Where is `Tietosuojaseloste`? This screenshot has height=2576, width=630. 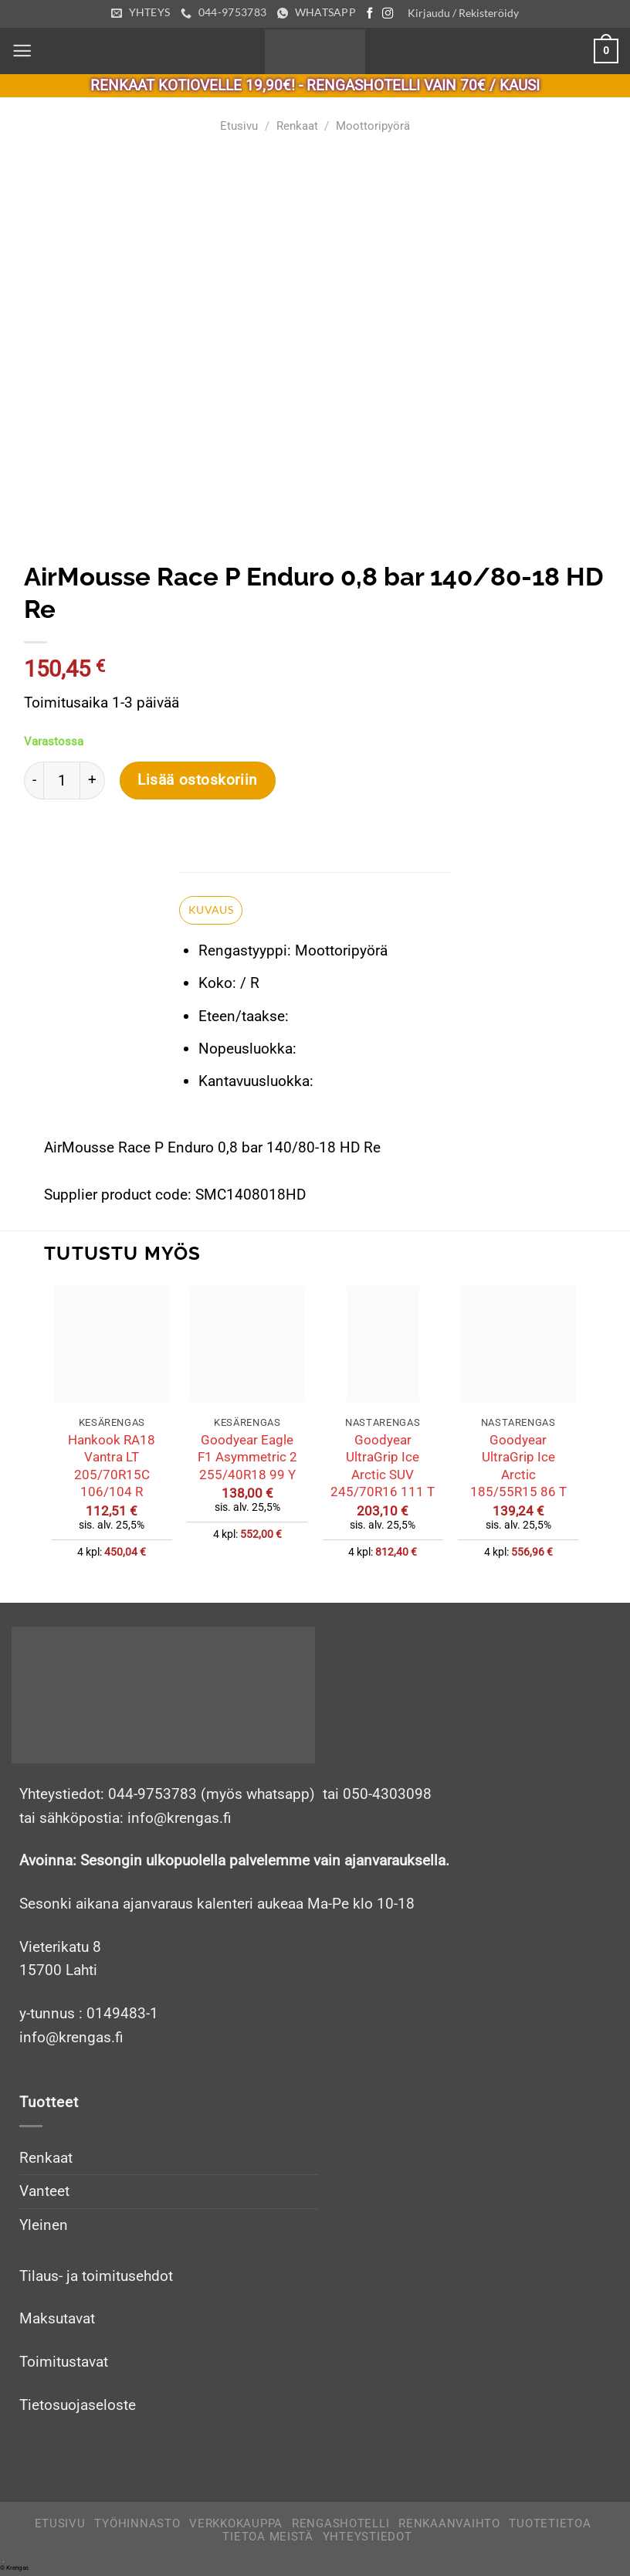 Tietosuojaseloste is located at coordinates (77, 2407).